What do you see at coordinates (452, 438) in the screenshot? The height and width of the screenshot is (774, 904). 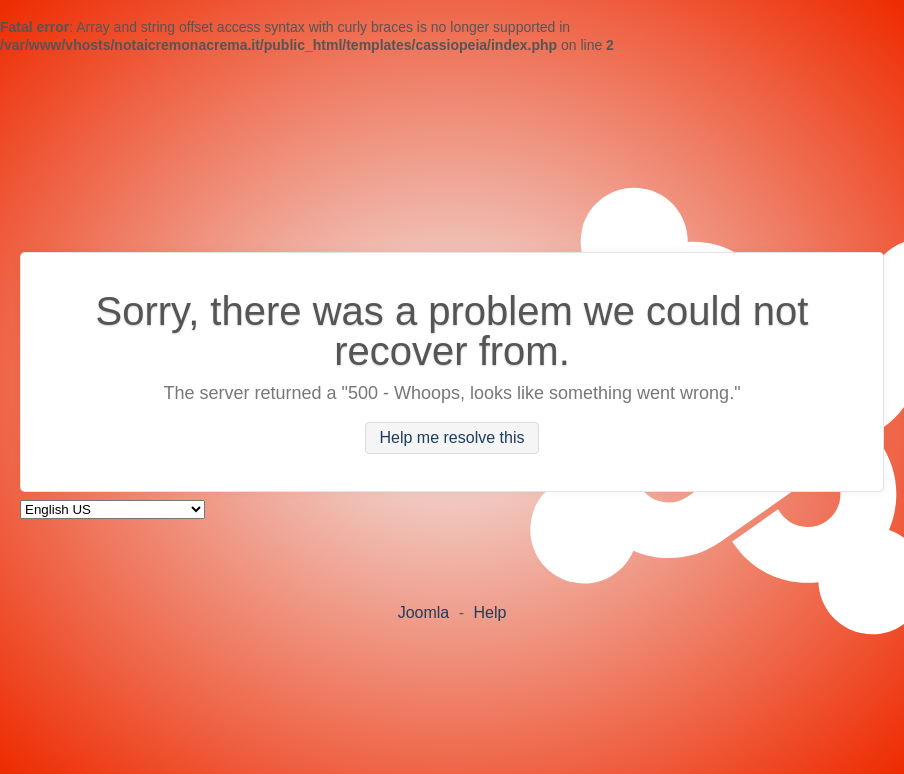 I see `Help me resolve this` at bounding box center [452, 438].